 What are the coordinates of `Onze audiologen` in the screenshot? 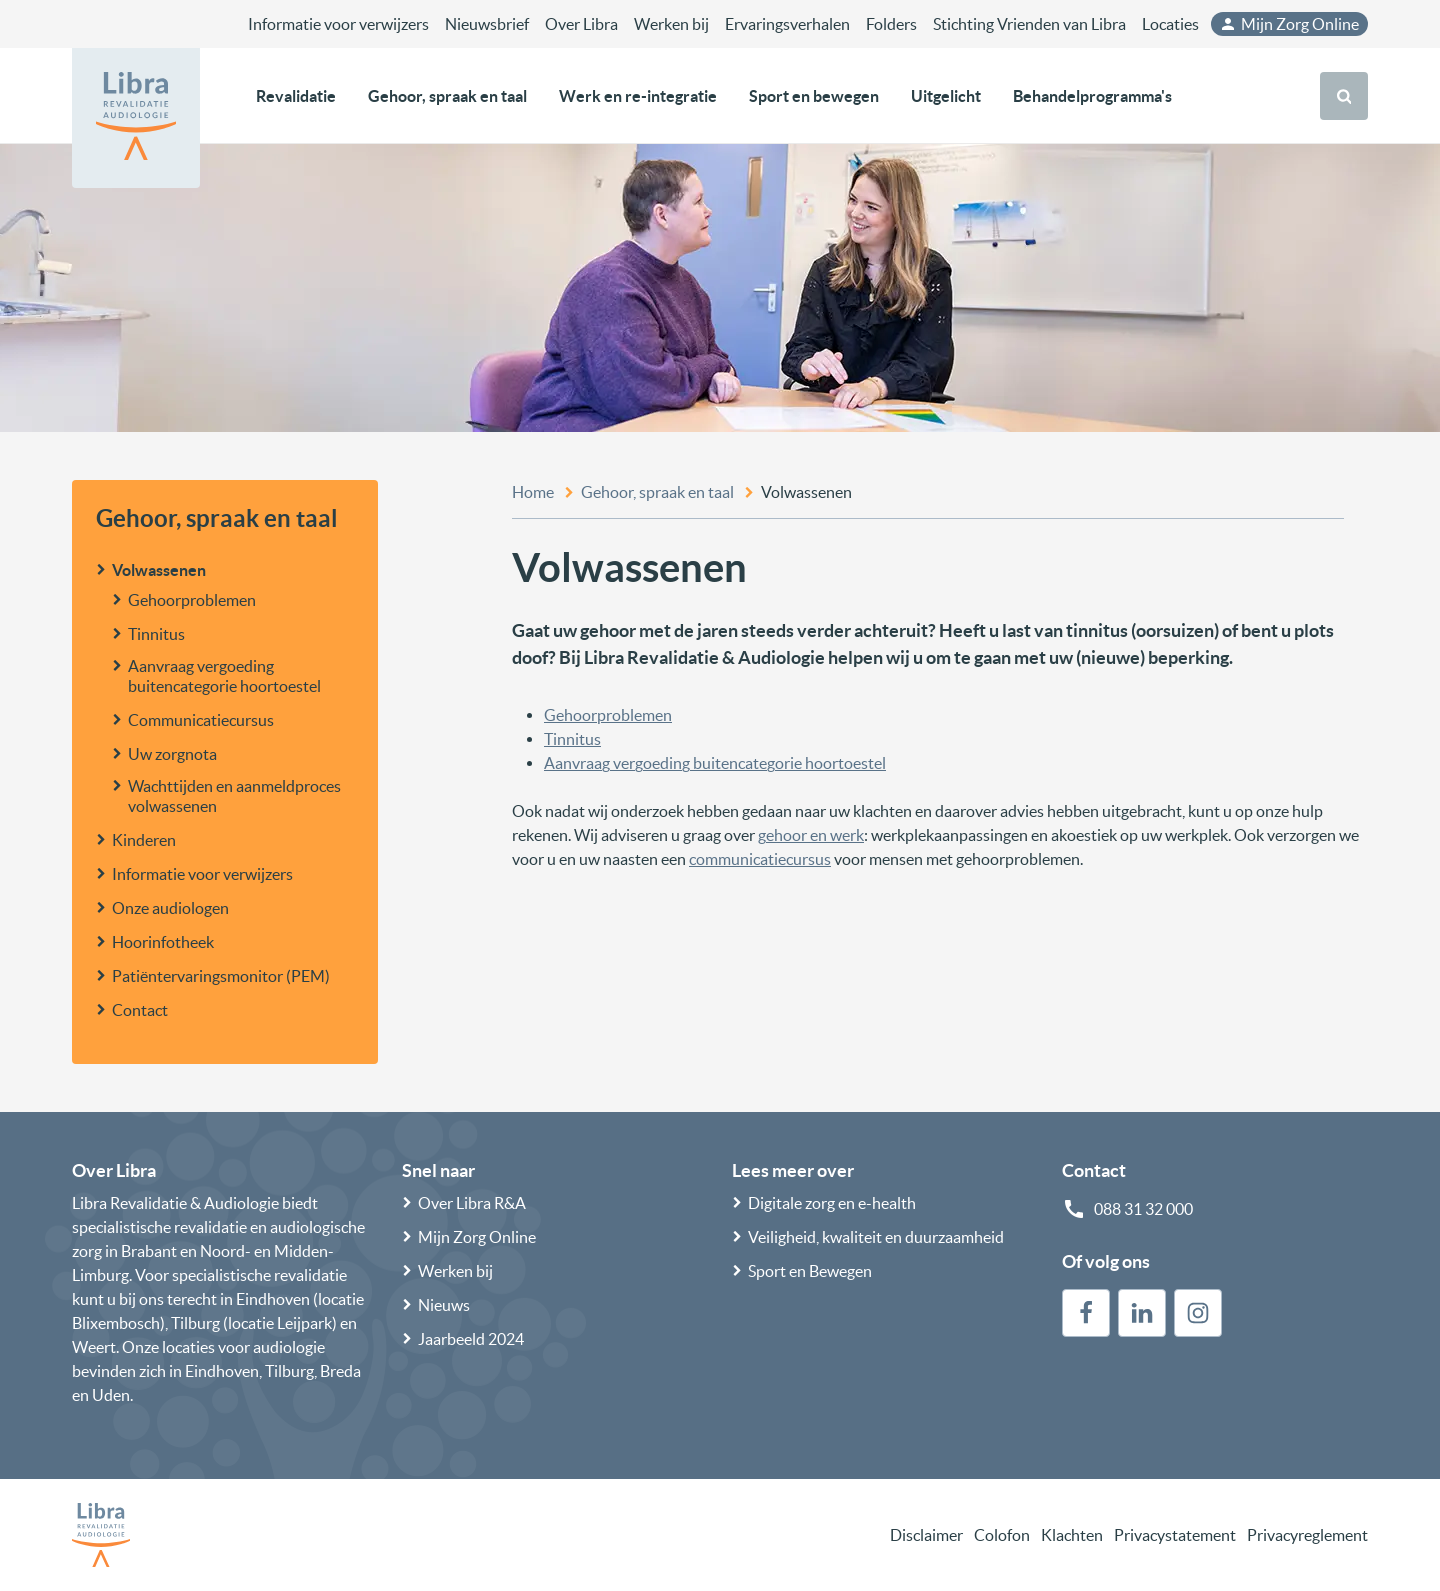 It's located at (170, 908).